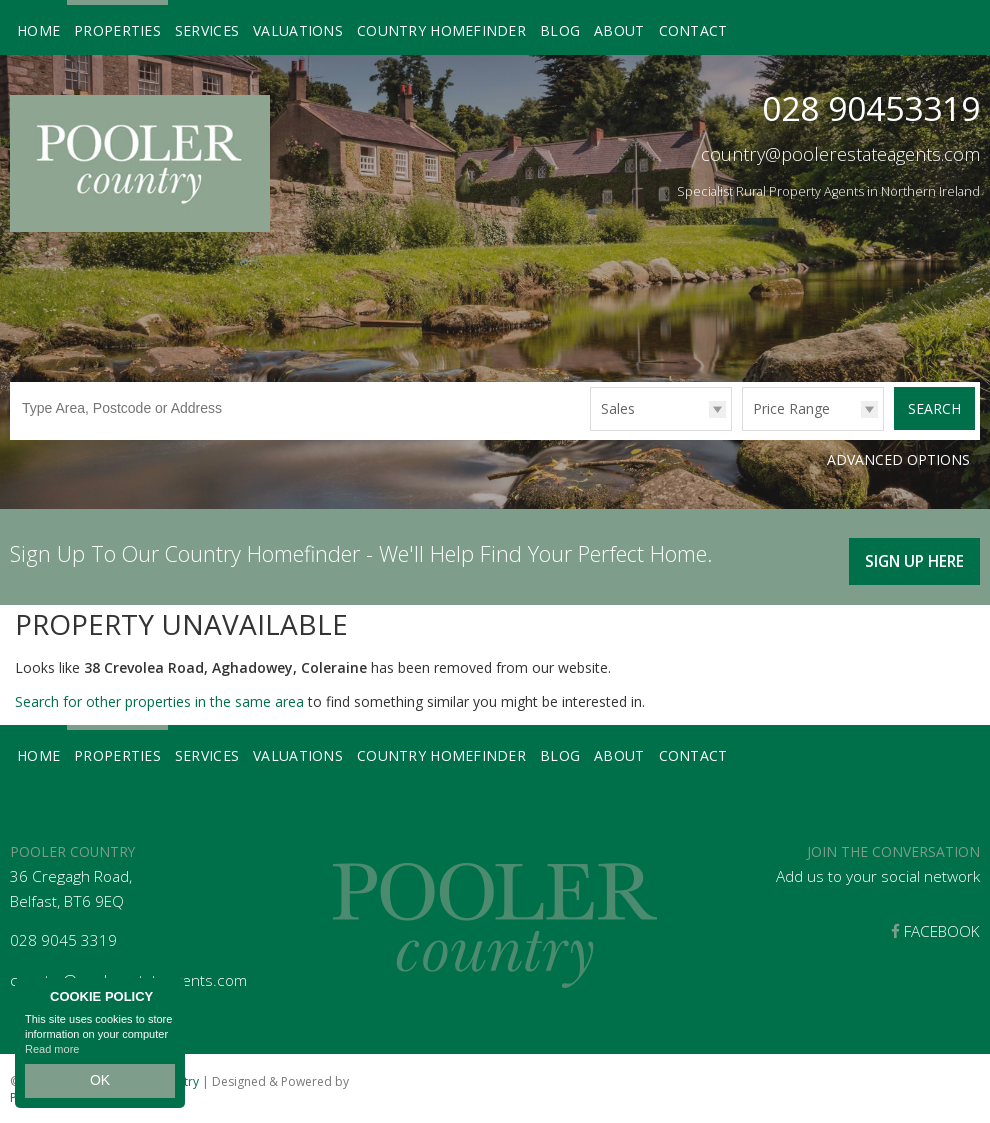  What do you see at coordinates (898, 459) in the screenshot?
I see `Advanced Options` at bounding box center [898, 459].